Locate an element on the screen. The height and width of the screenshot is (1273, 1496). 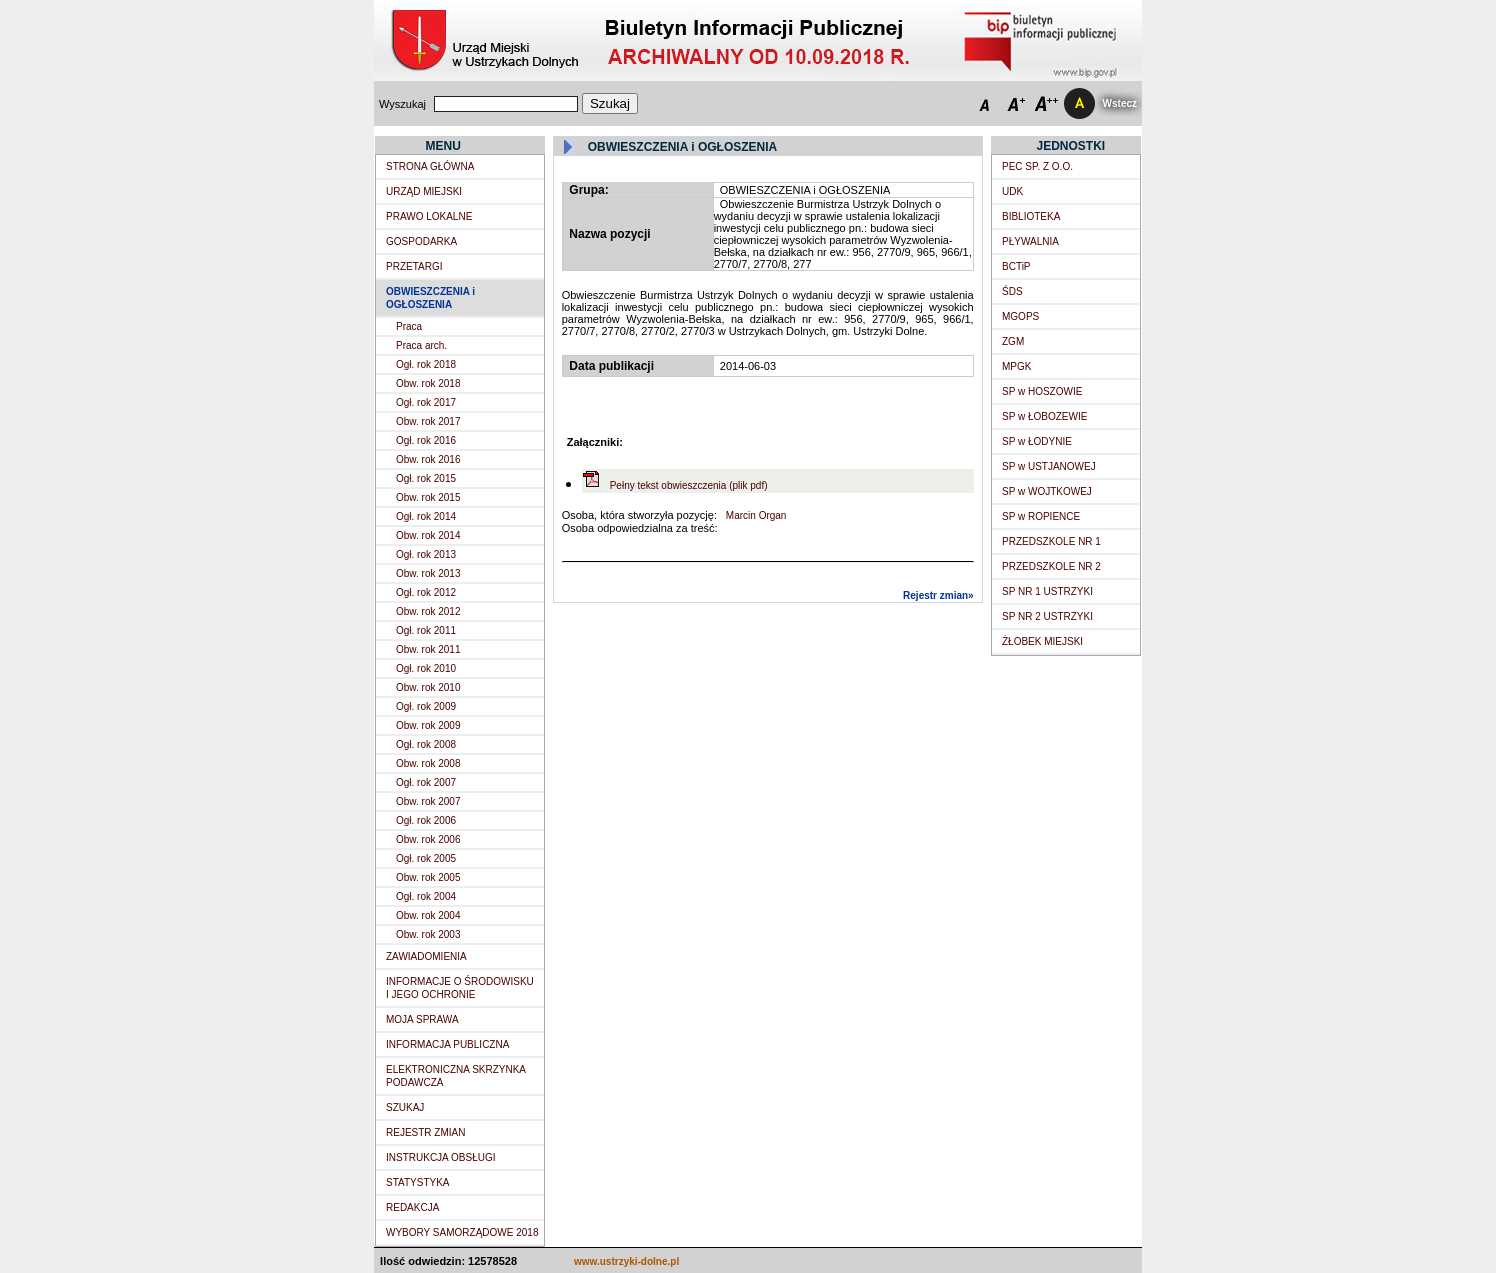
Ogł. rok 2014 is located at coordinates (426, 516).